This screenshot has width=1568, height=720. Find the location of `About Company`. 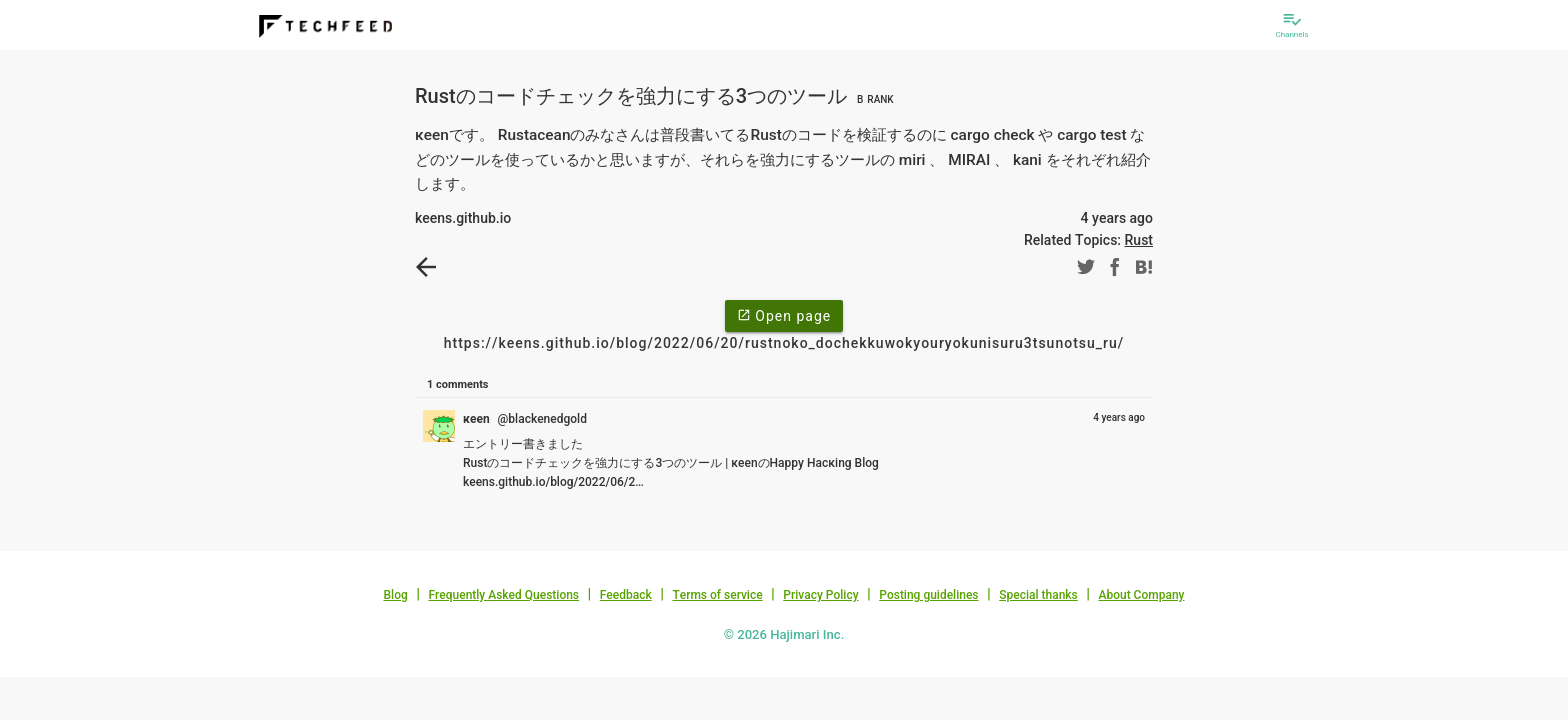

About Company is located at coordinates (1141, 595).